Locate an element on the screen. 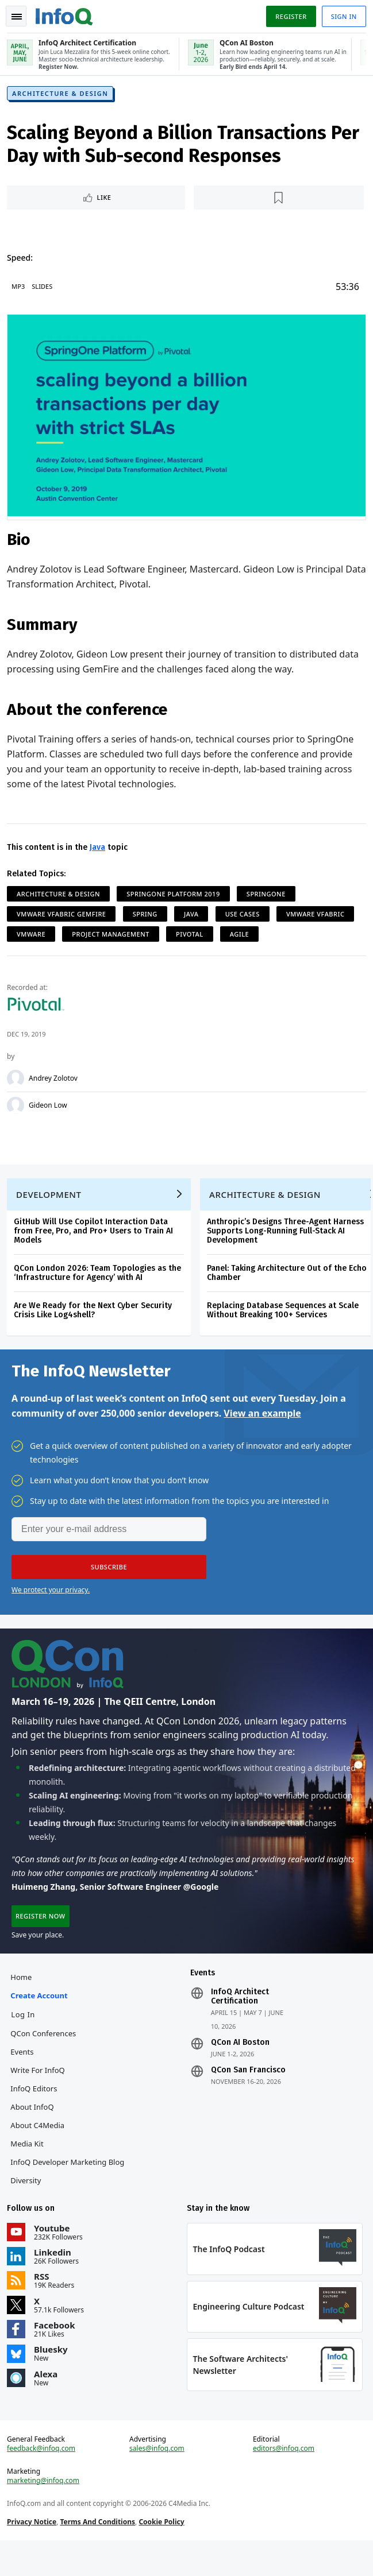 This screenshot has height=2576, width=373. Panel: Taking Architecture Out of the Echo Chamber is located at coordinates (289, 1283).